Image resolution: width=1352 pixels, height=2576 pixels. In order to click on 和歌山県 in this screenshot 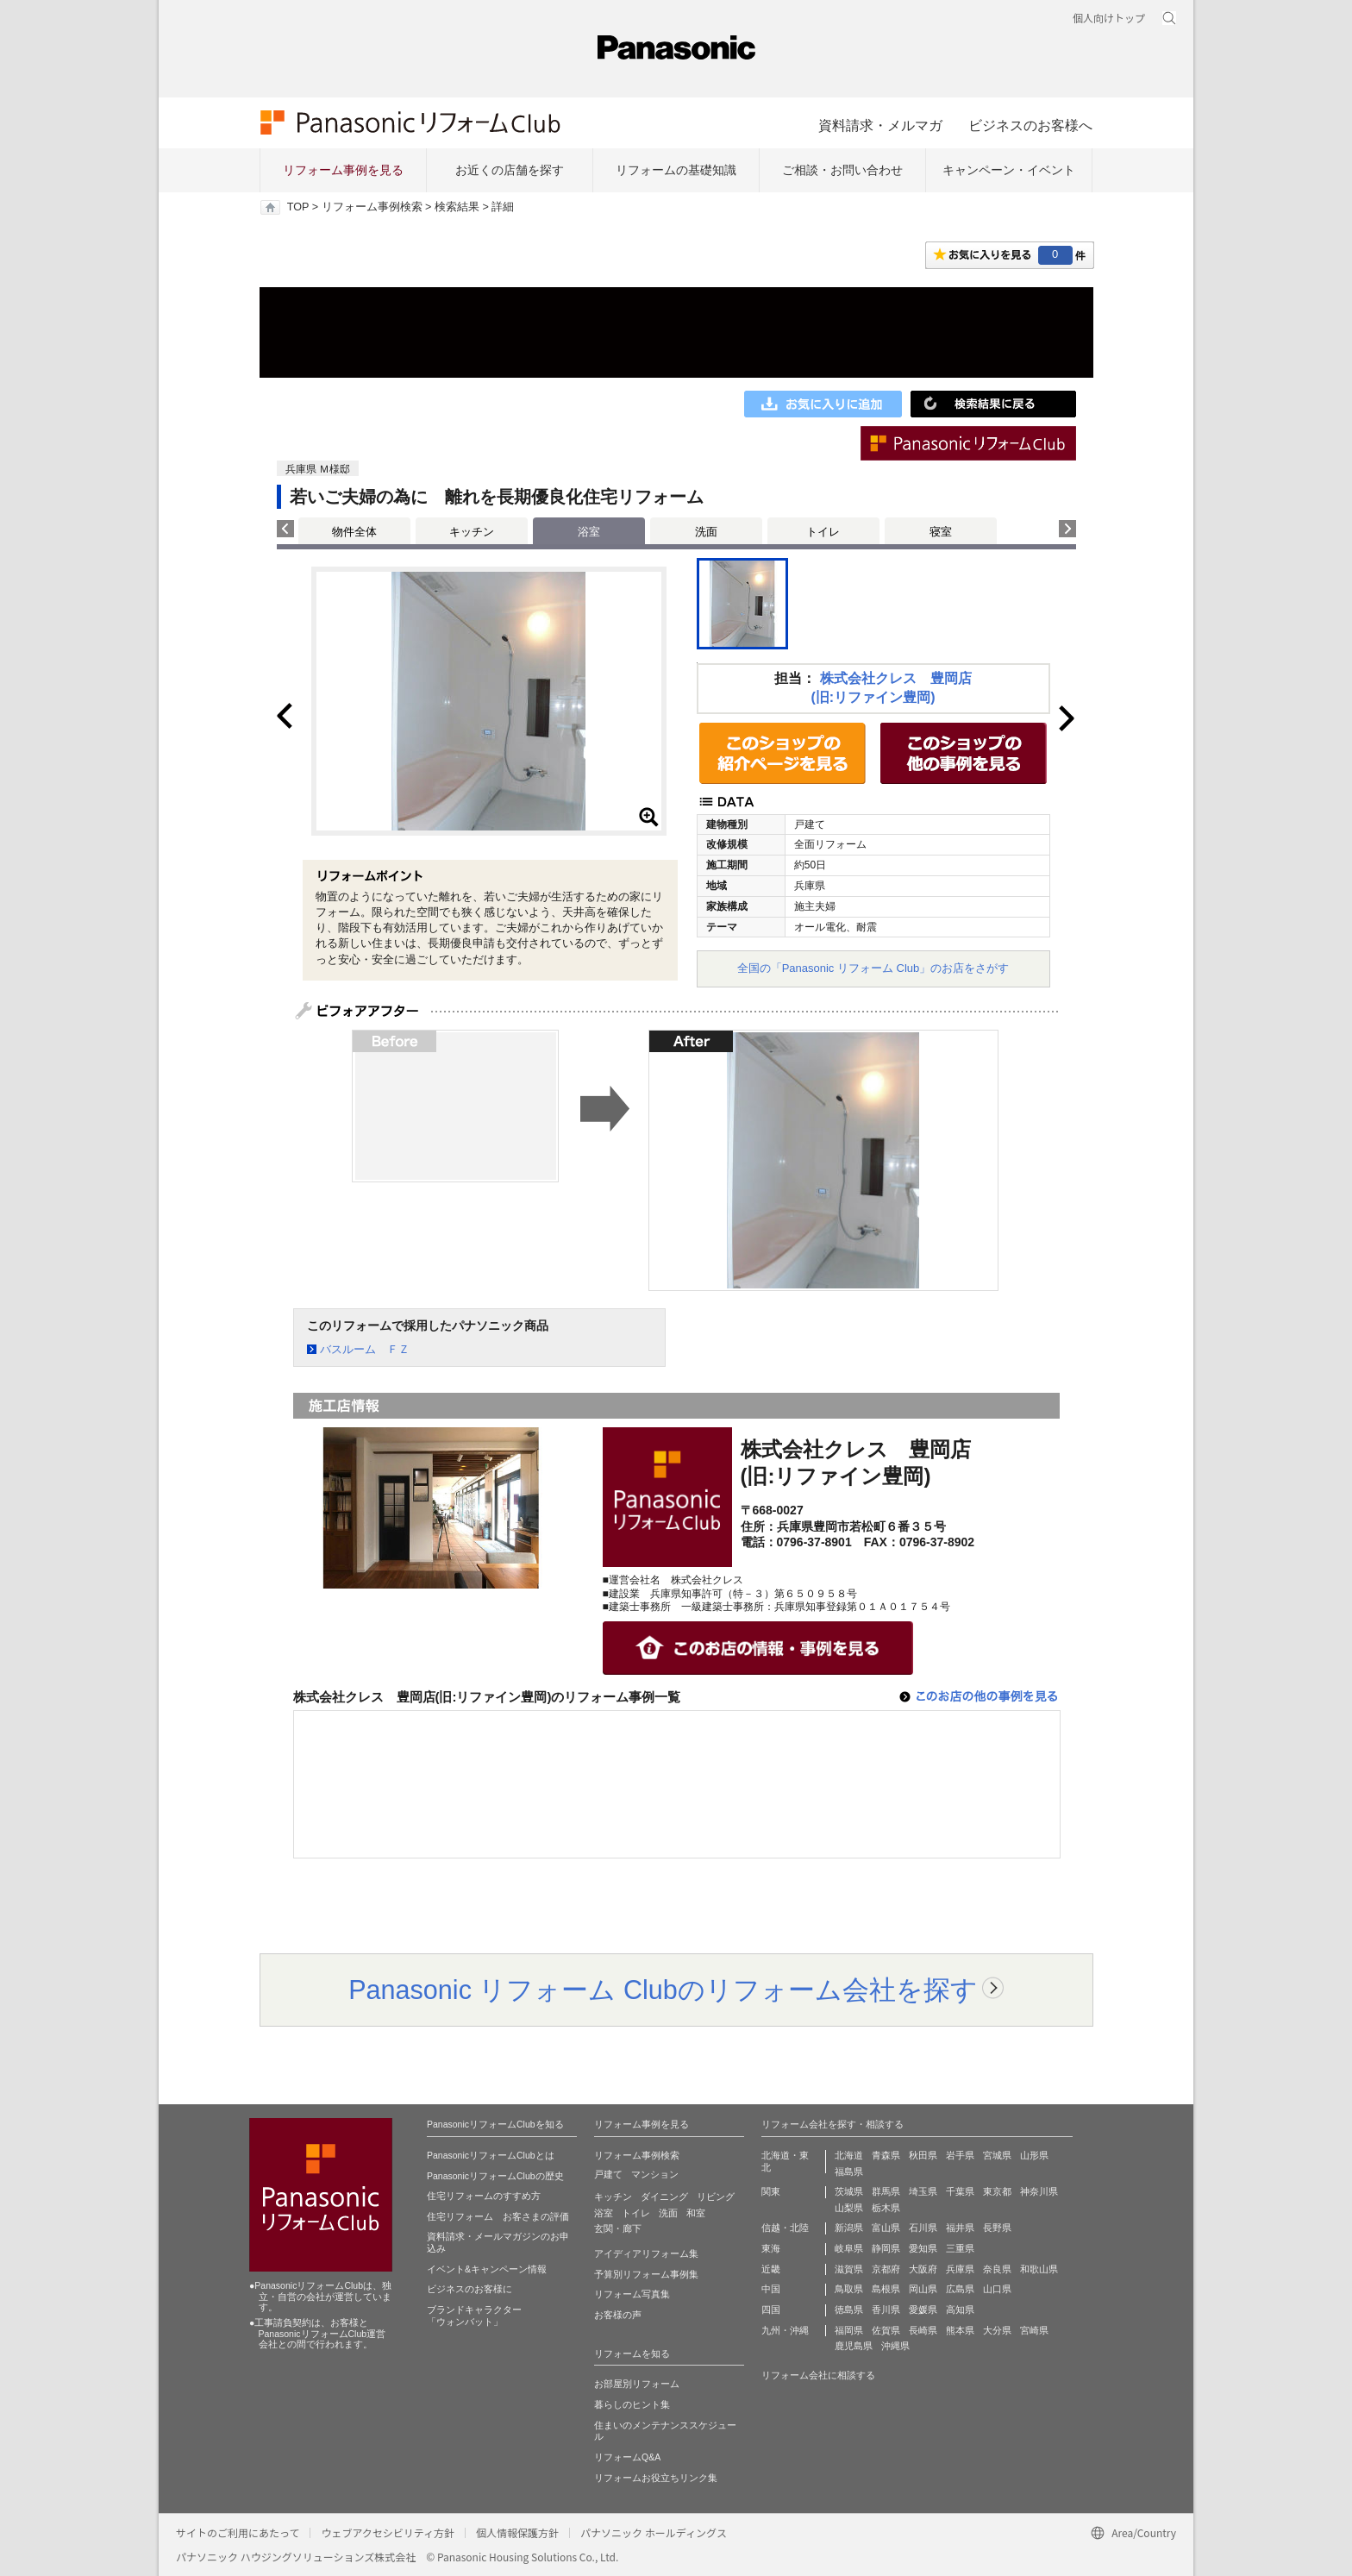, I will do `click(1039, 2269)`.